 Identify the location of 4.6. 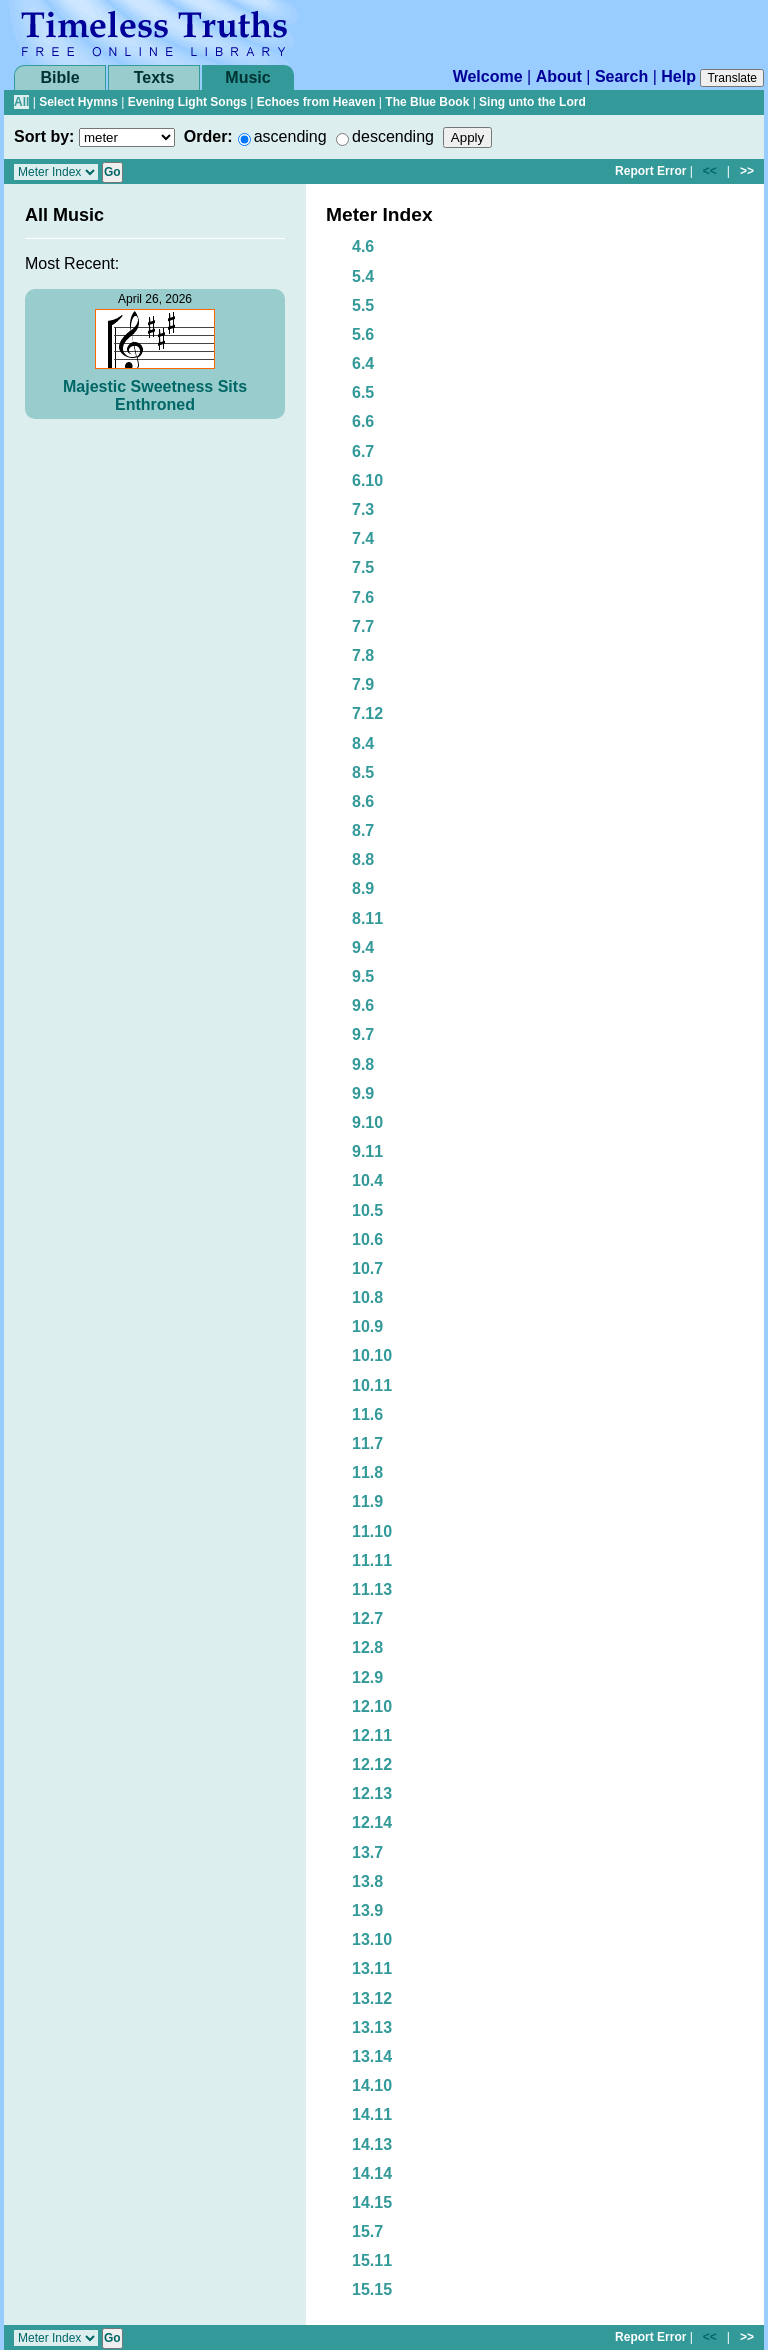
(363, 246).